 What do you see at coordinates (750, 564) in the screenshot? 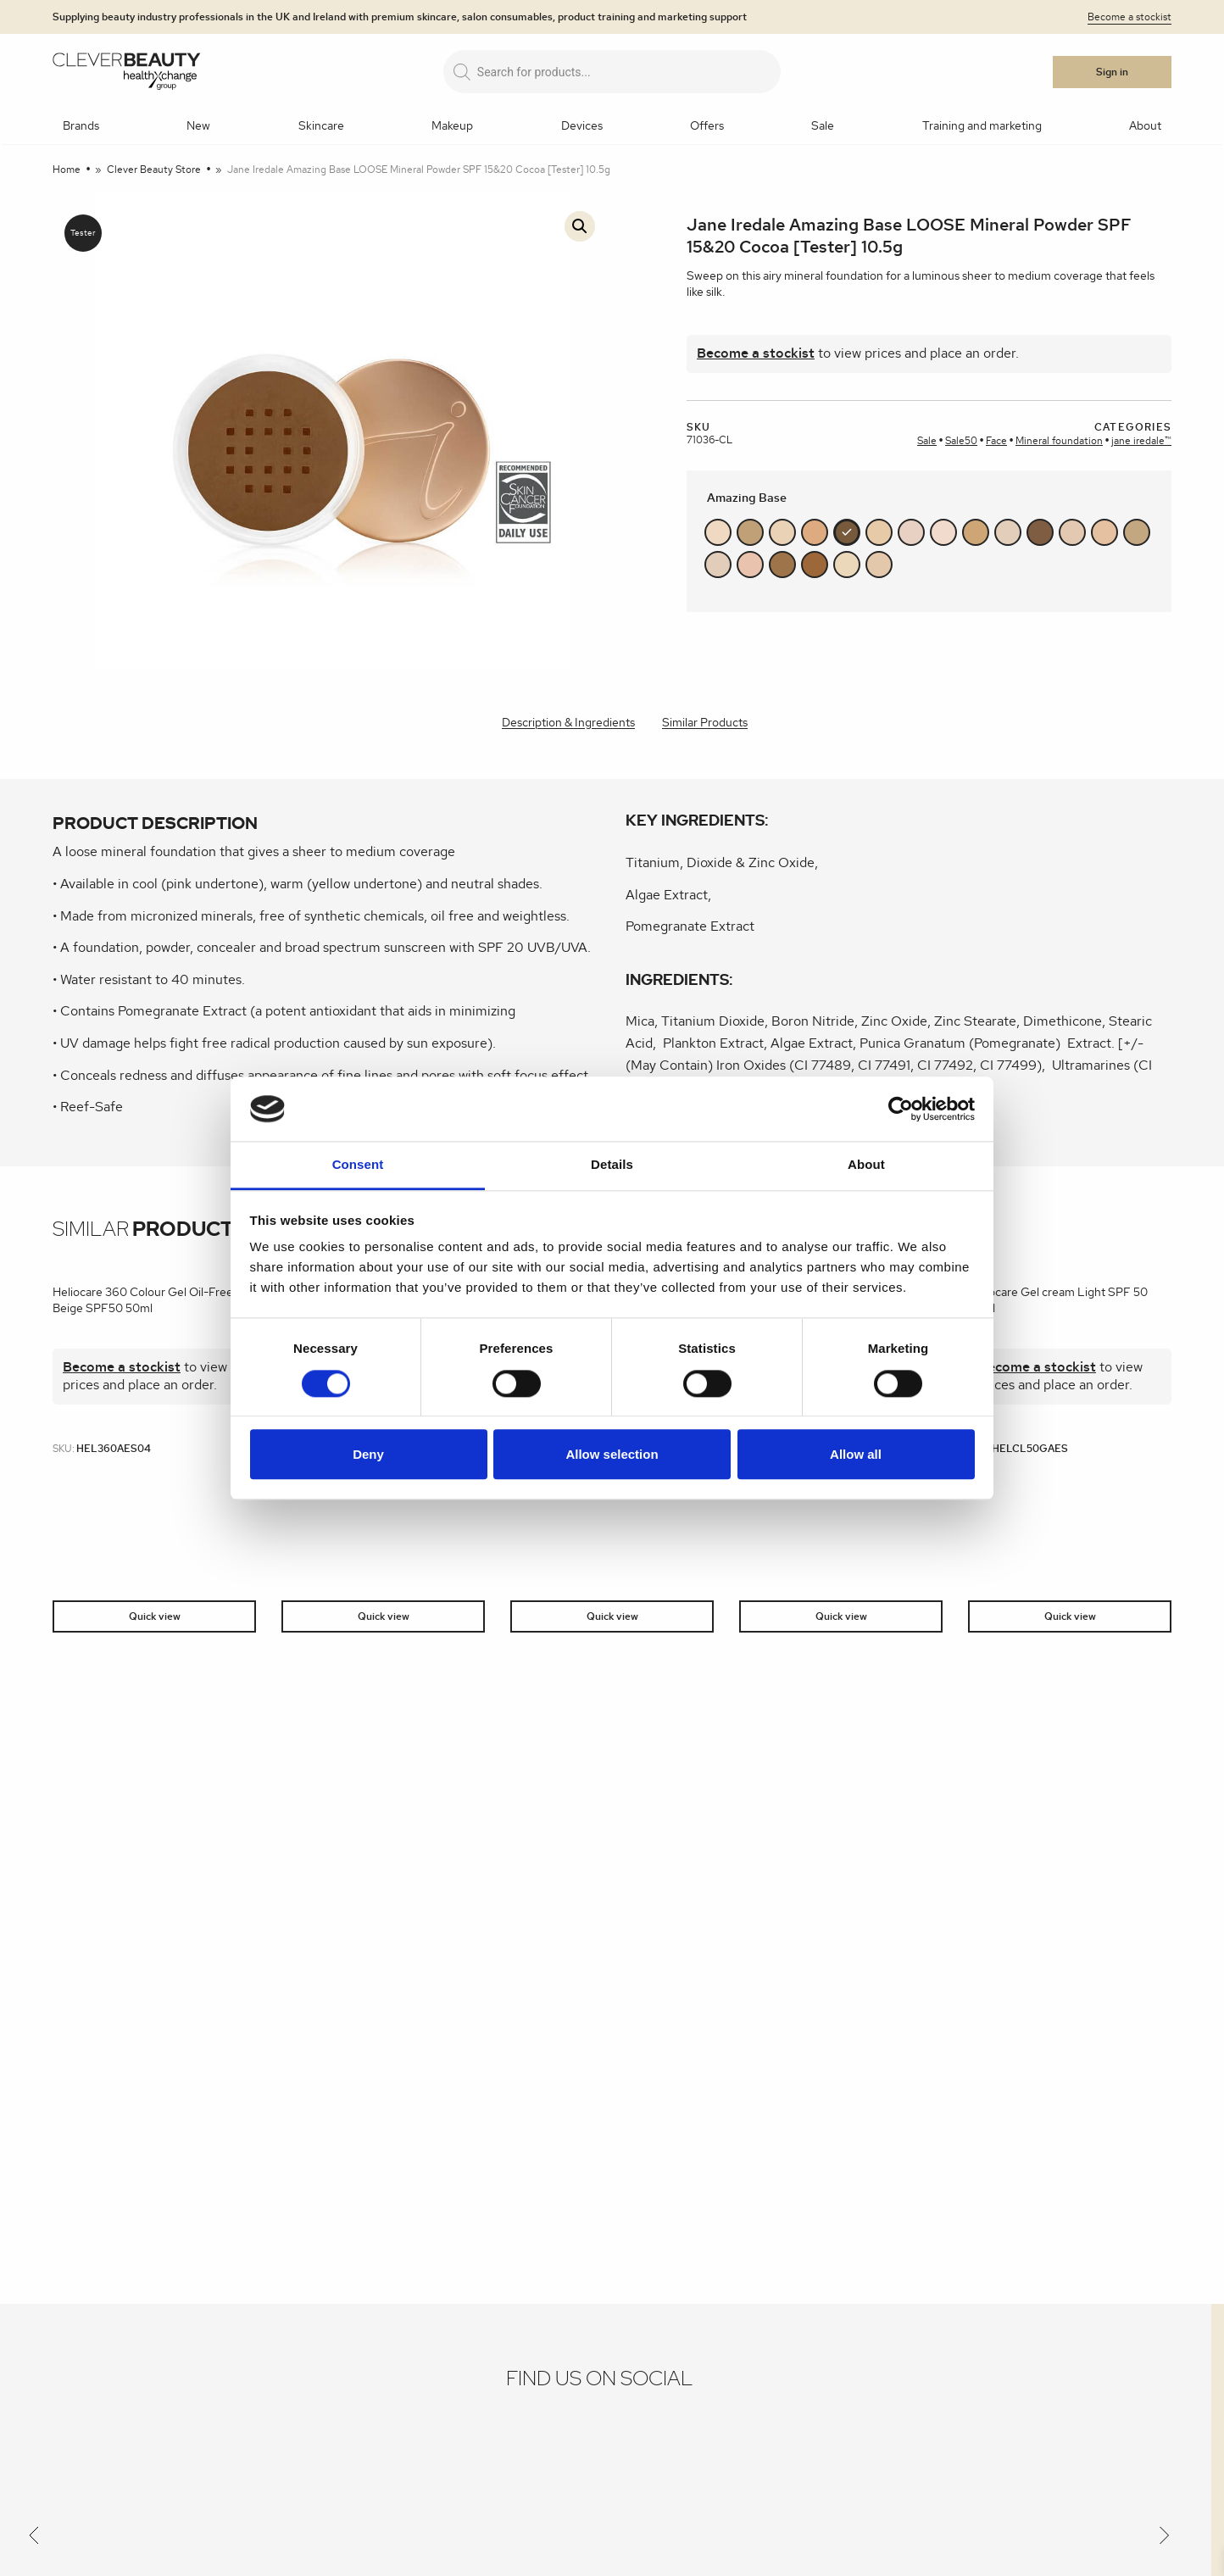
I see `#e9c3ad` at bounding box center [750, 564].